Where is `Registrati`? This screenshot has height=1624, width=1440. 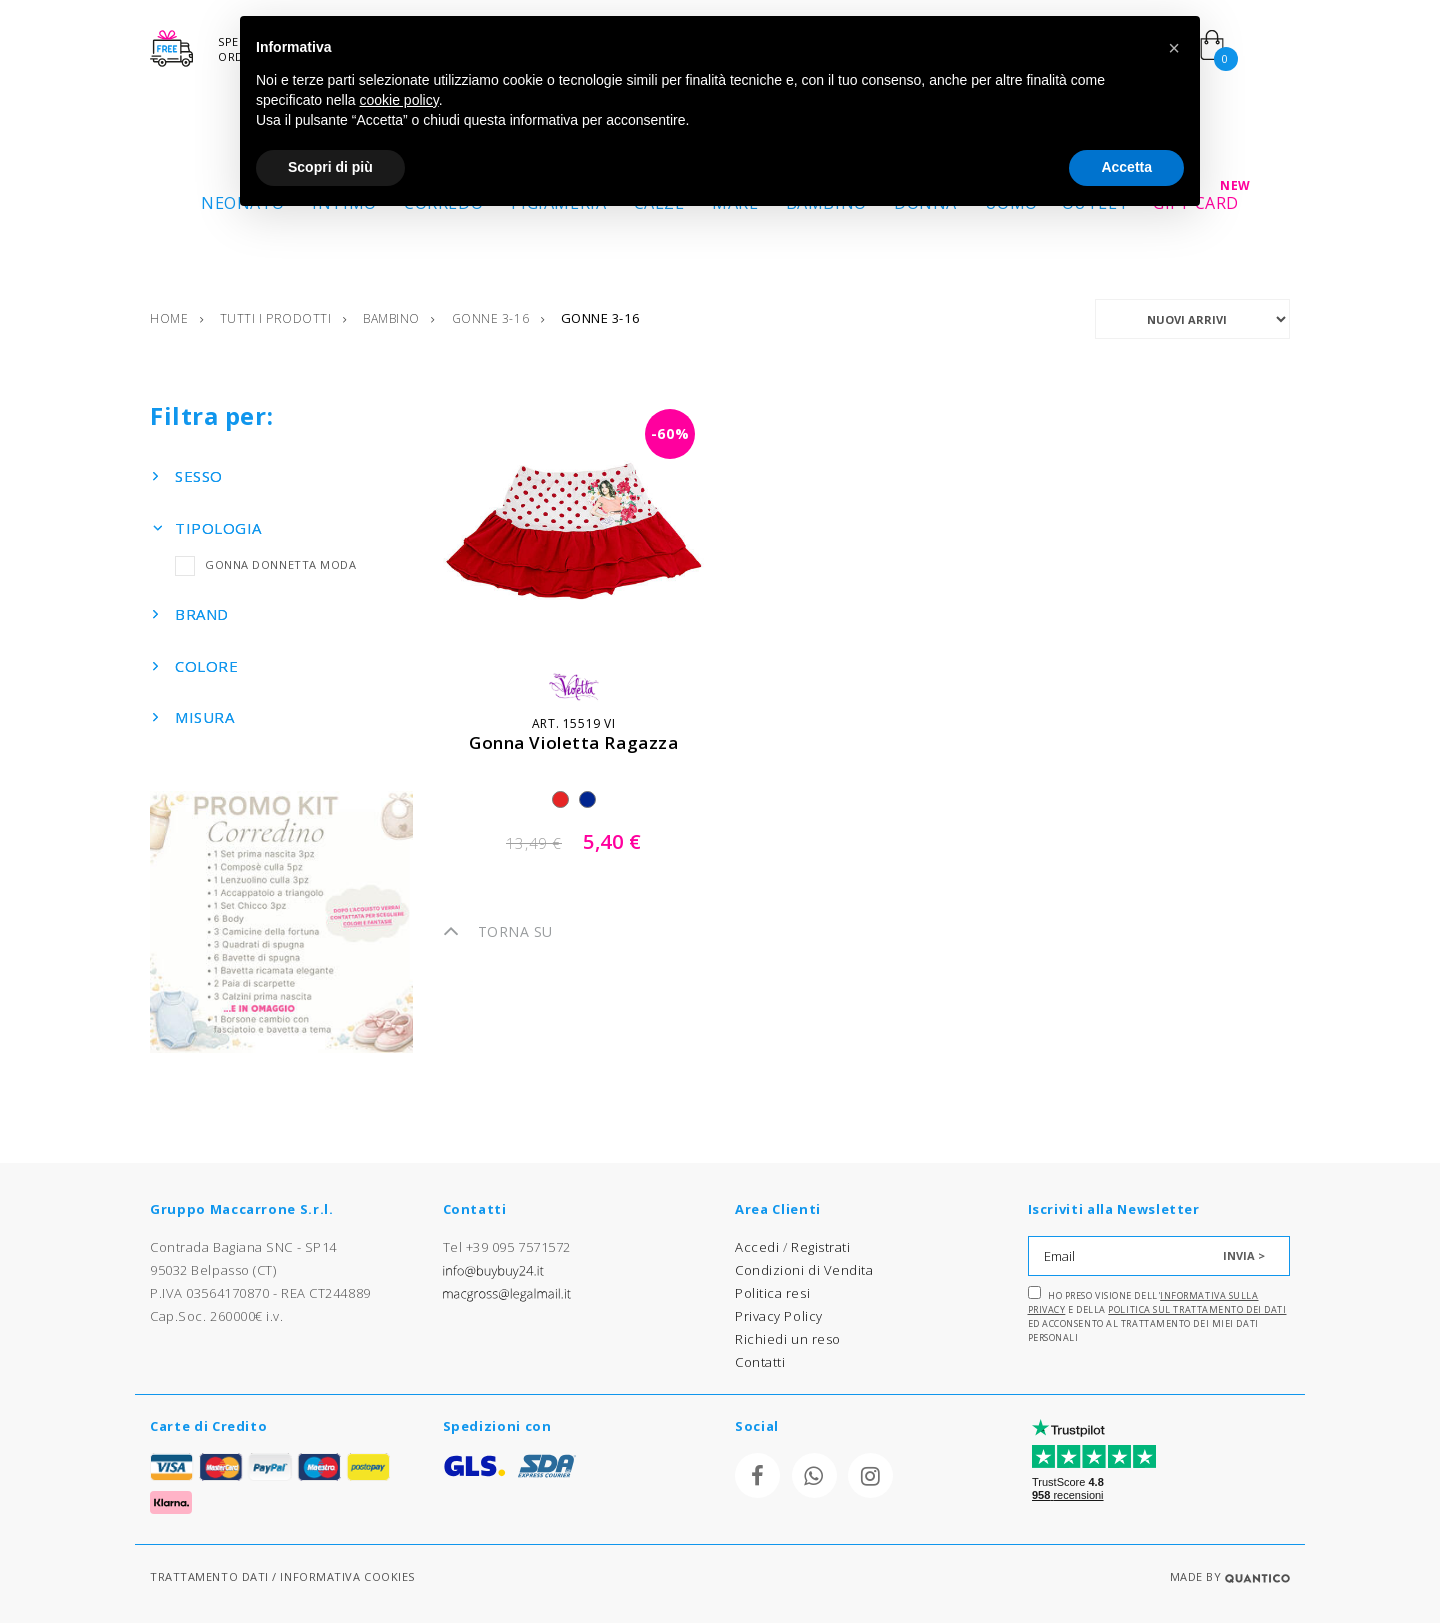 Registrati is located at coordinates (821, 1248).